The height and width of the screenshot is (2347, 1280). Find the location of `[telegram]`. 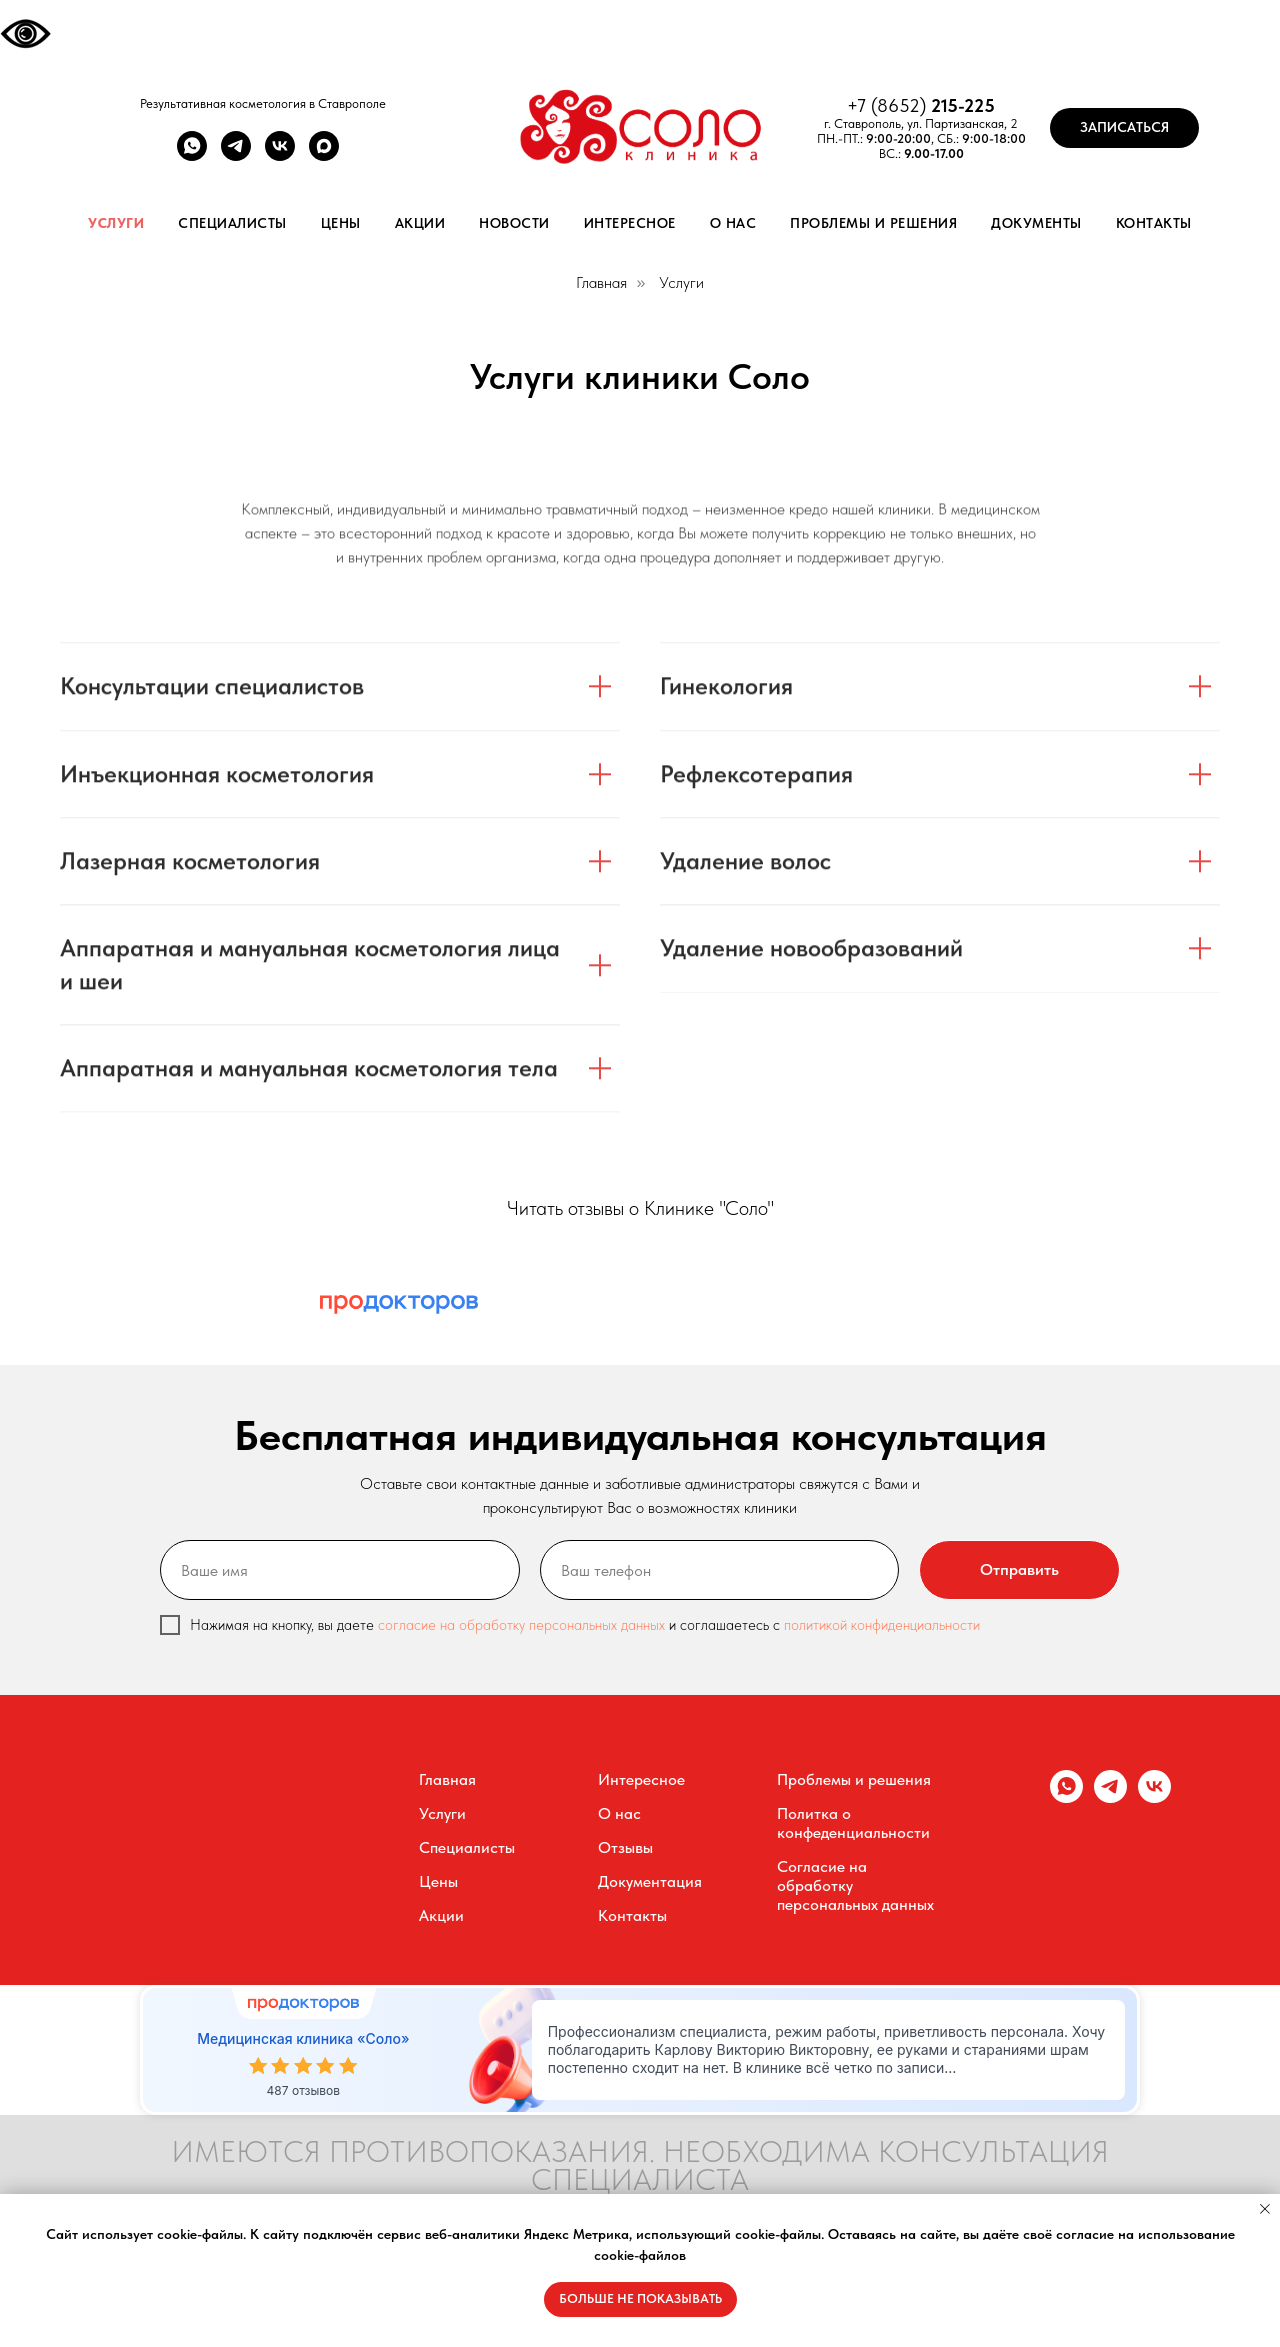

[telegram] is located at coordinates (236, 155).